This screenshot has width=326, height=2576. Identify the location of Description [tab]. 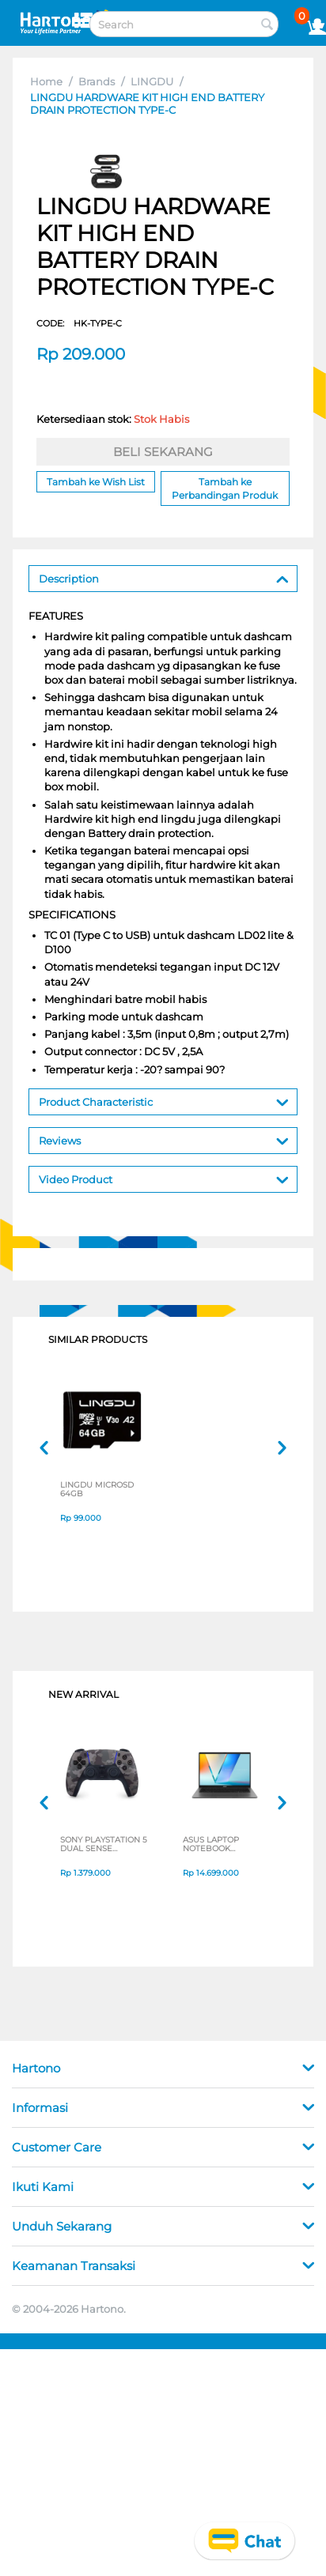
(163, 577).